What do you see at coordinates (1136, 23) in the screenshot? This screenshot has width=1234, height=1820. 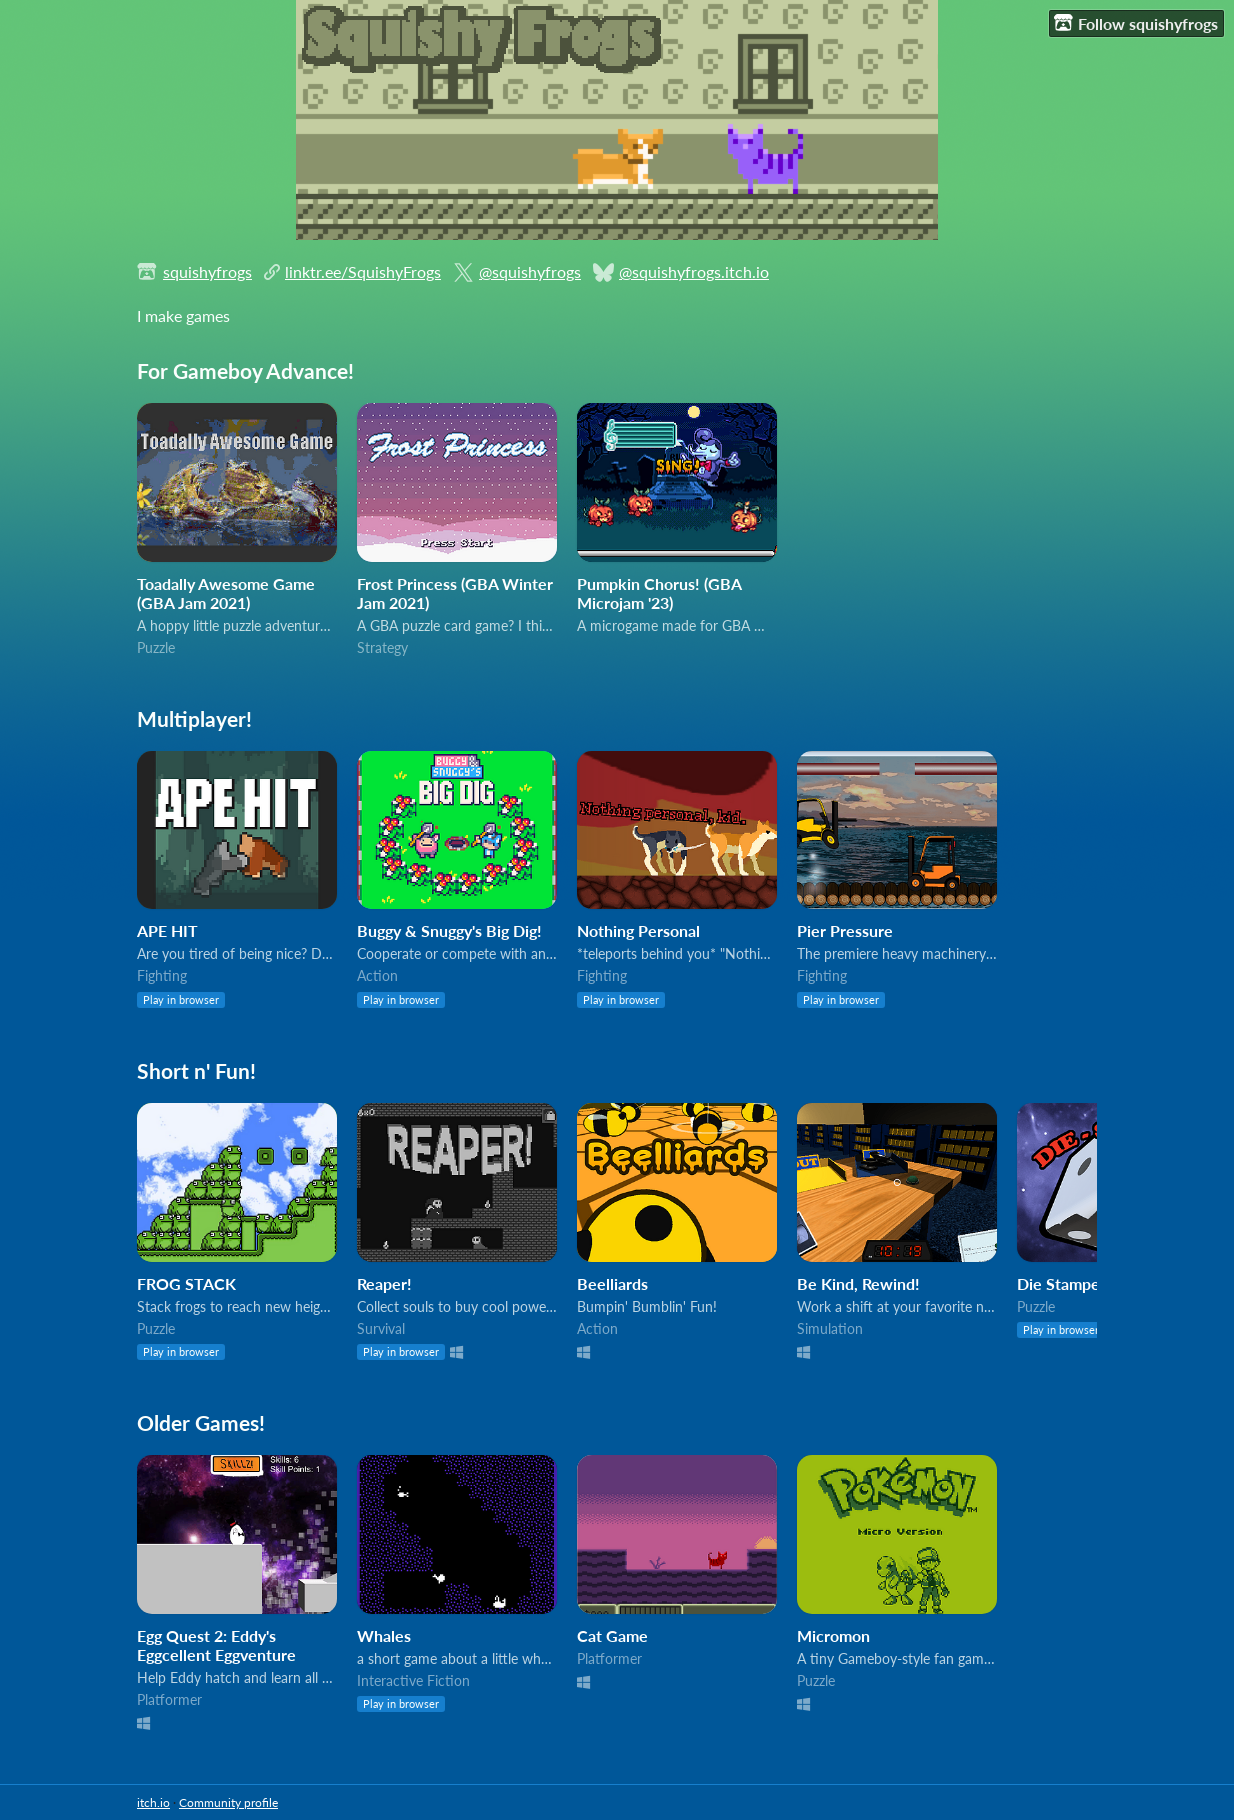 I see `Follow squishyfrogs` at bounding box center [1136, 23].